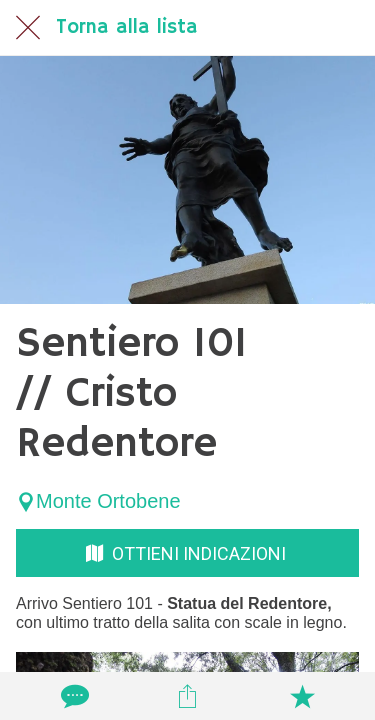 Image resolution: width=375 pixels, height=720 pixels. I want to click on [Chiudi], so click(28, 28).